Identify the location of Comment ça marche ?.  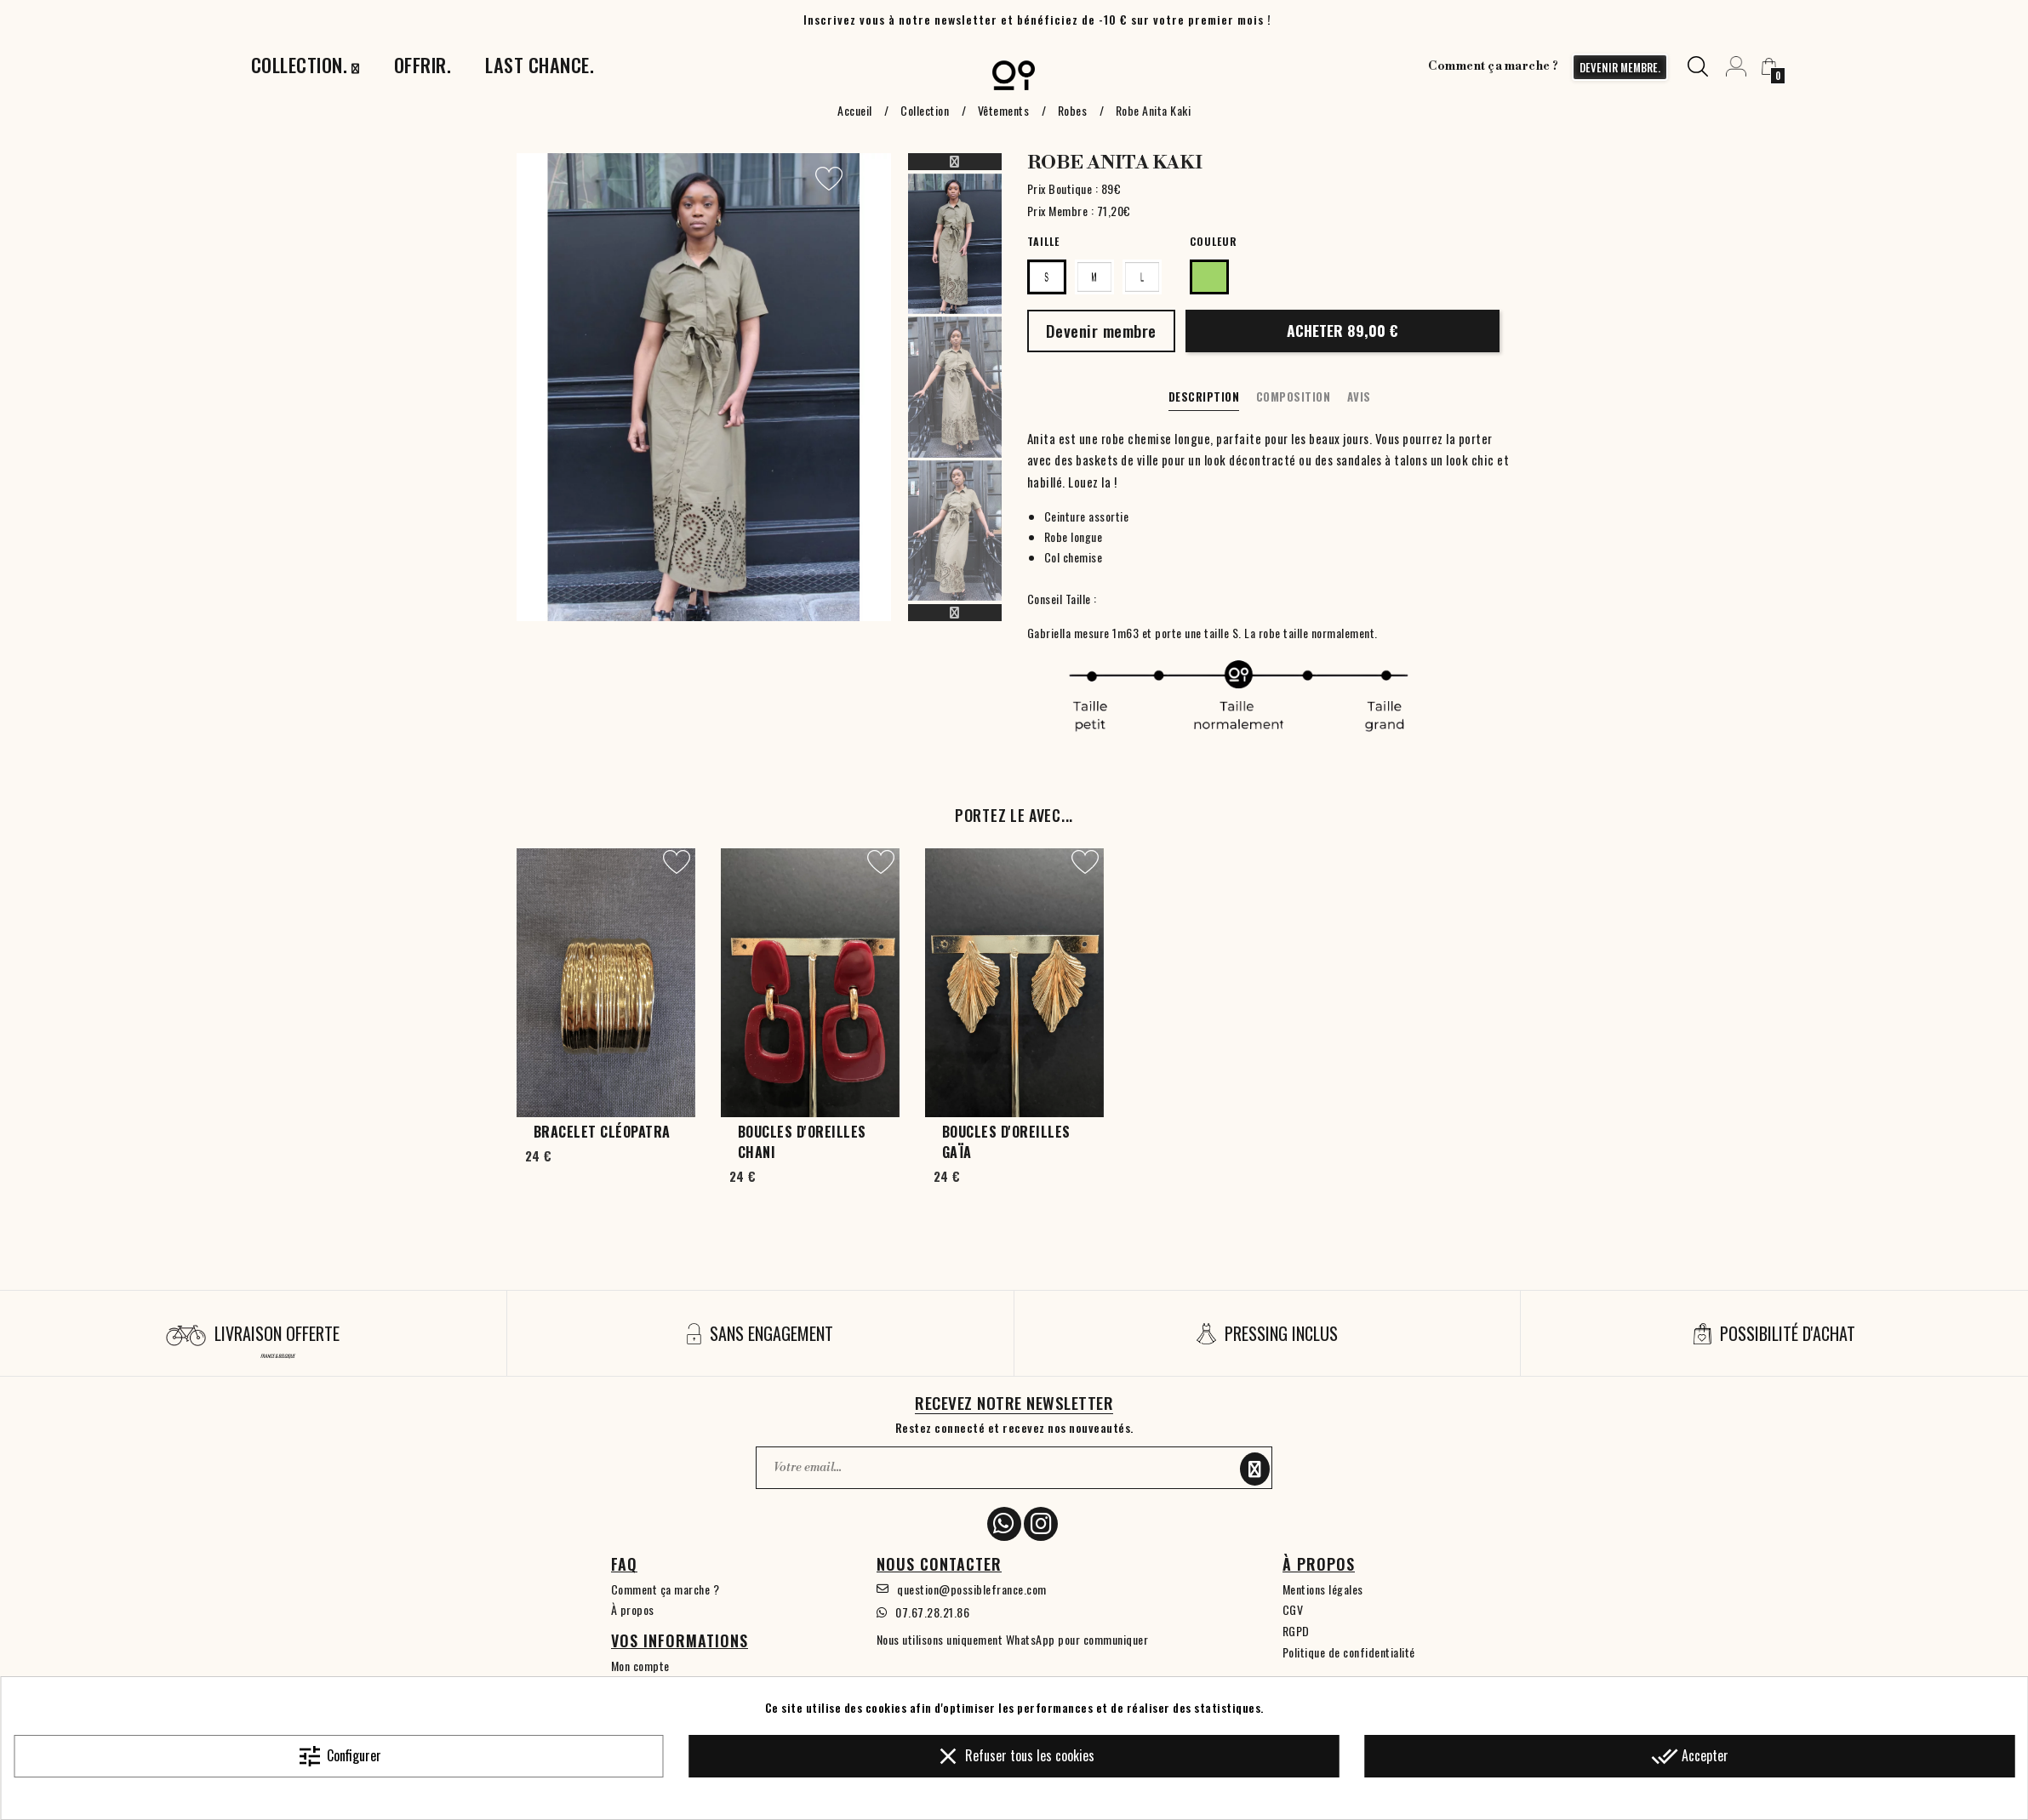
(1493, 66).